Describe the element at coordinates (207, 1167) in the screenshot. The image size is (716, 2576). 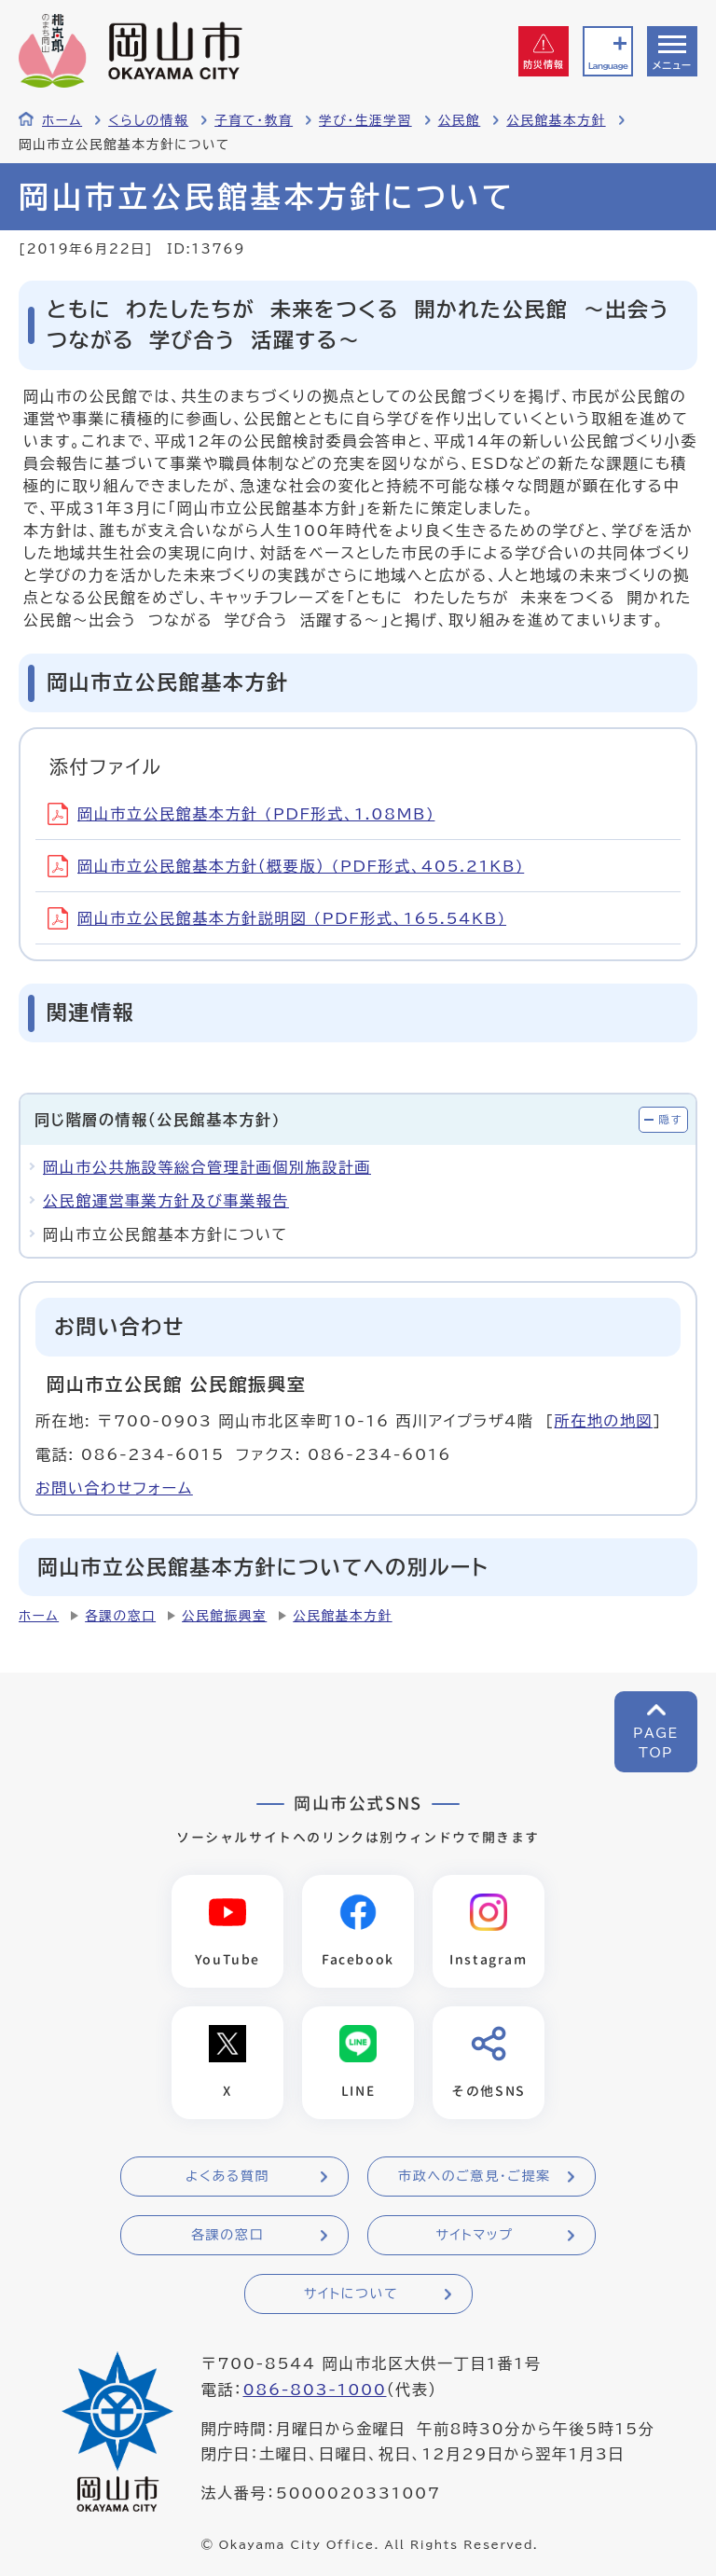
I see `岡山市公共施設等総合管理計画個別施設計画` at that location.